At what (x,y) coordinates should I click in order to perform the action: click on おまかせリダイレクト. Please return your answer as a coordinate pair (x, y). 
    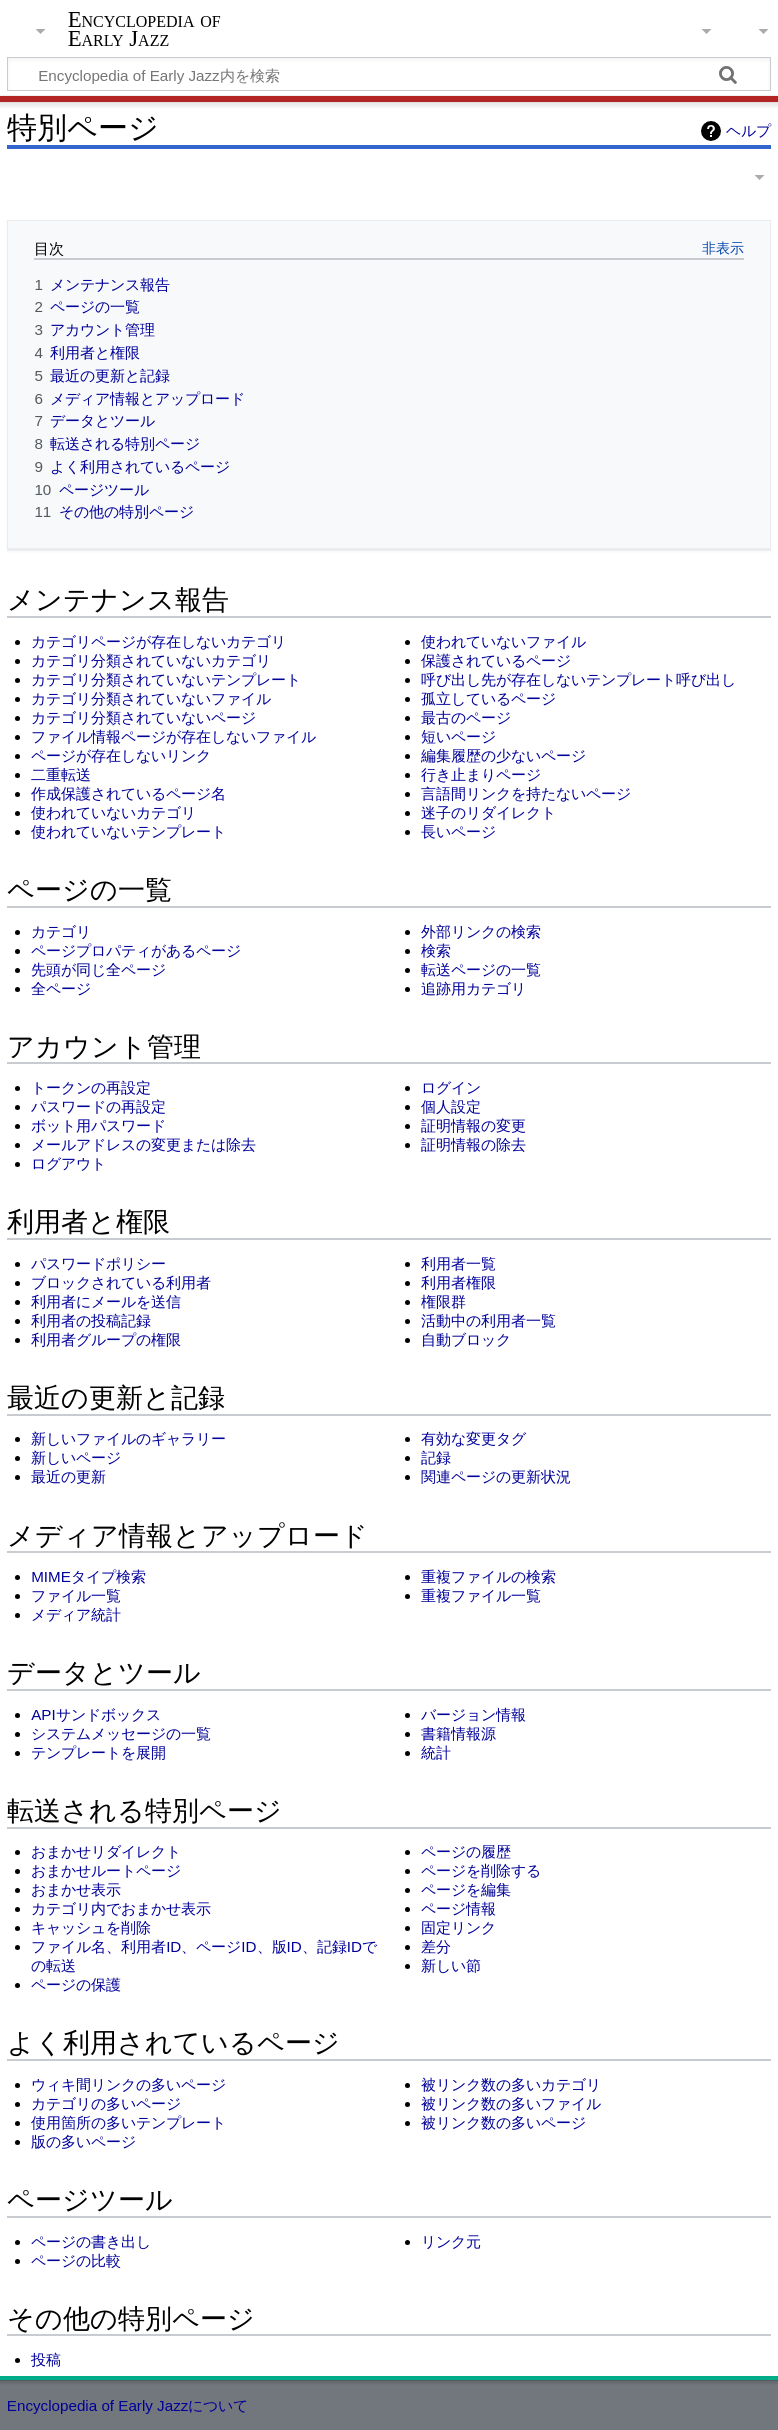
    Looking at the image, I should click on (106, 1851).